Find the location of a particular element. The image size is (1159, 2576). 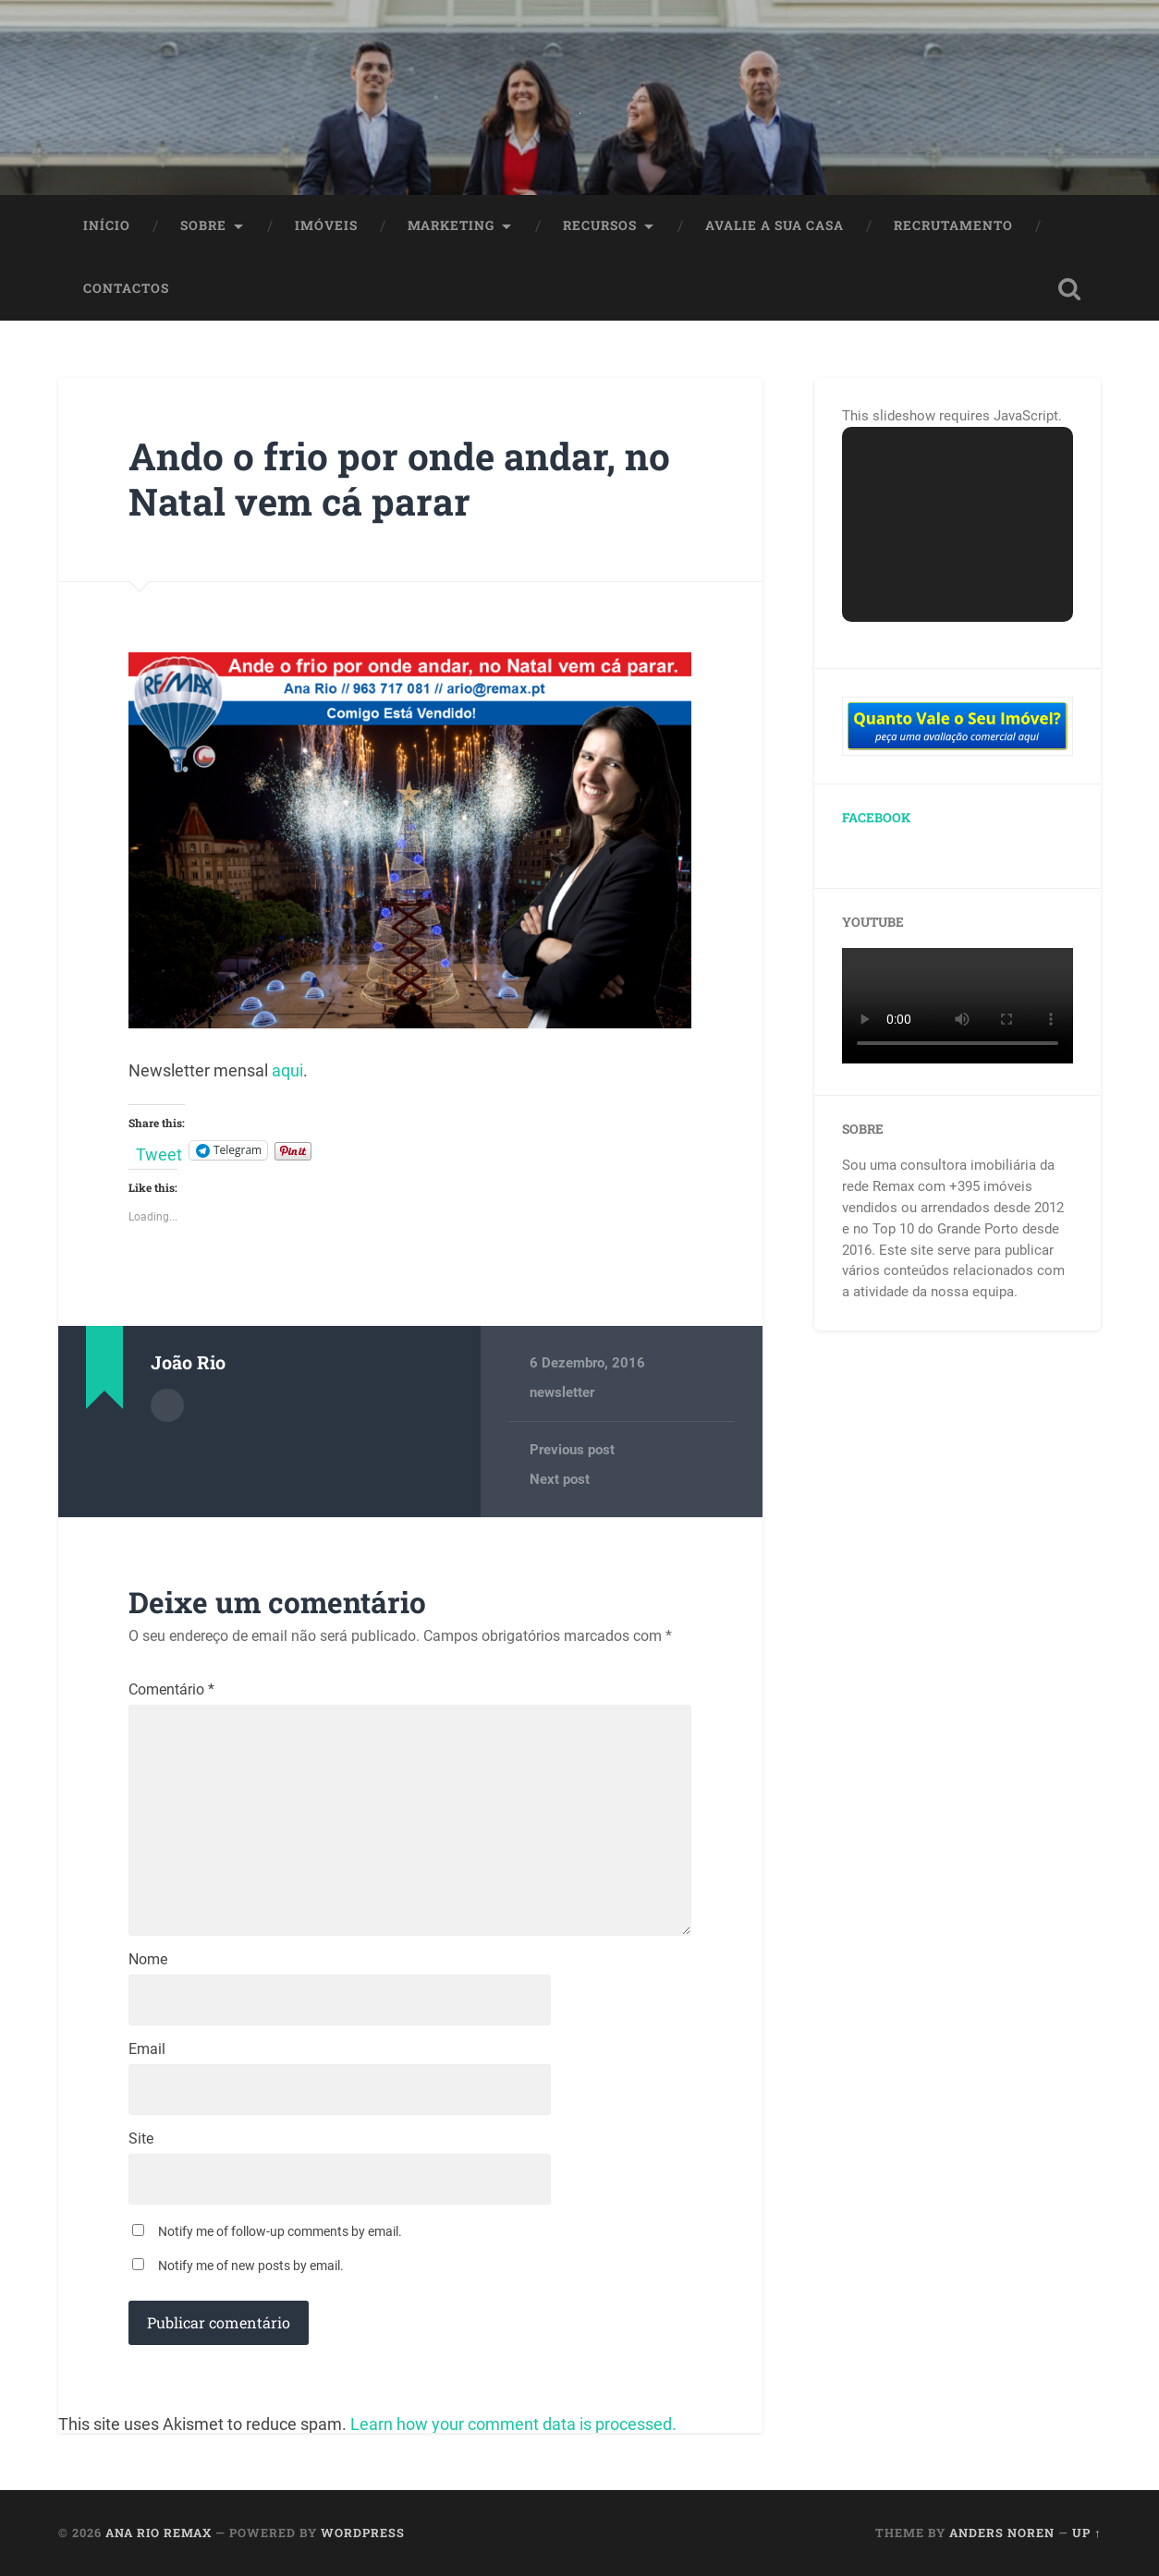

Tweet is located at coordinates (159, 1151).